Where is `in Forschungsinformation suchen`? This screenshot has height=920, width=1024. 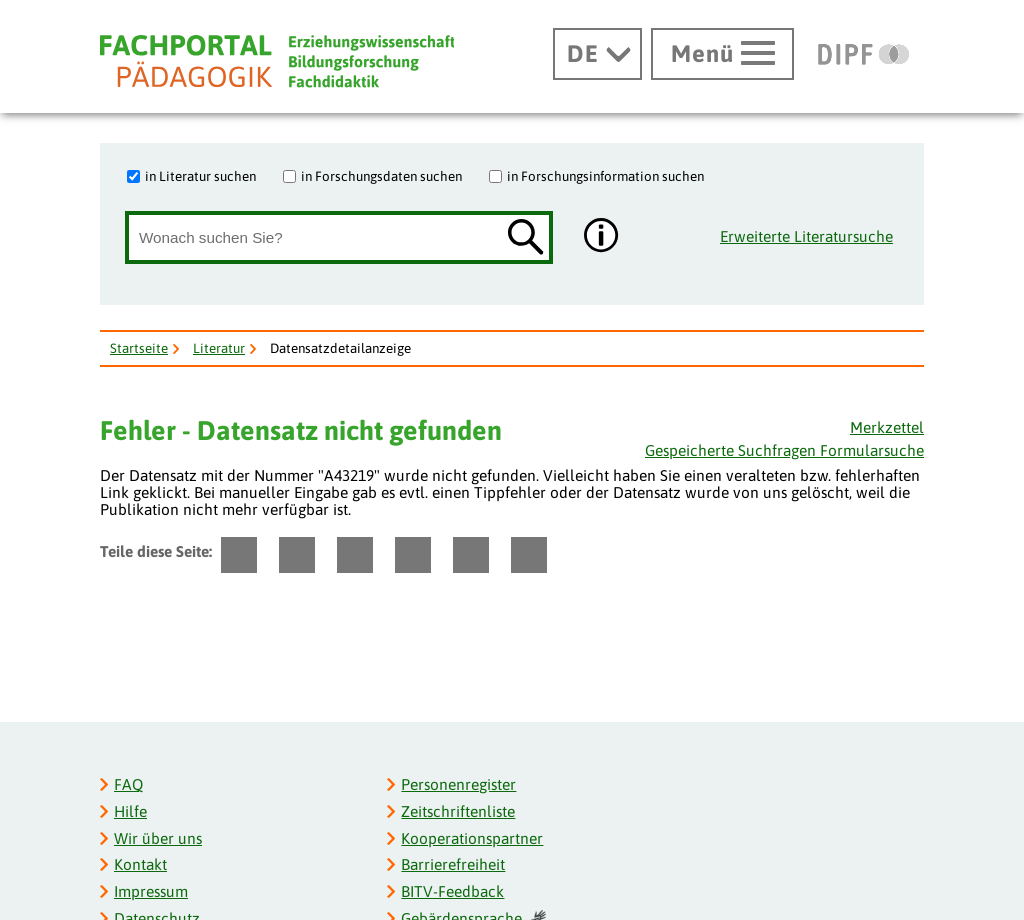 in Forschungsinformation suchen is located at coordinates (605, 176).